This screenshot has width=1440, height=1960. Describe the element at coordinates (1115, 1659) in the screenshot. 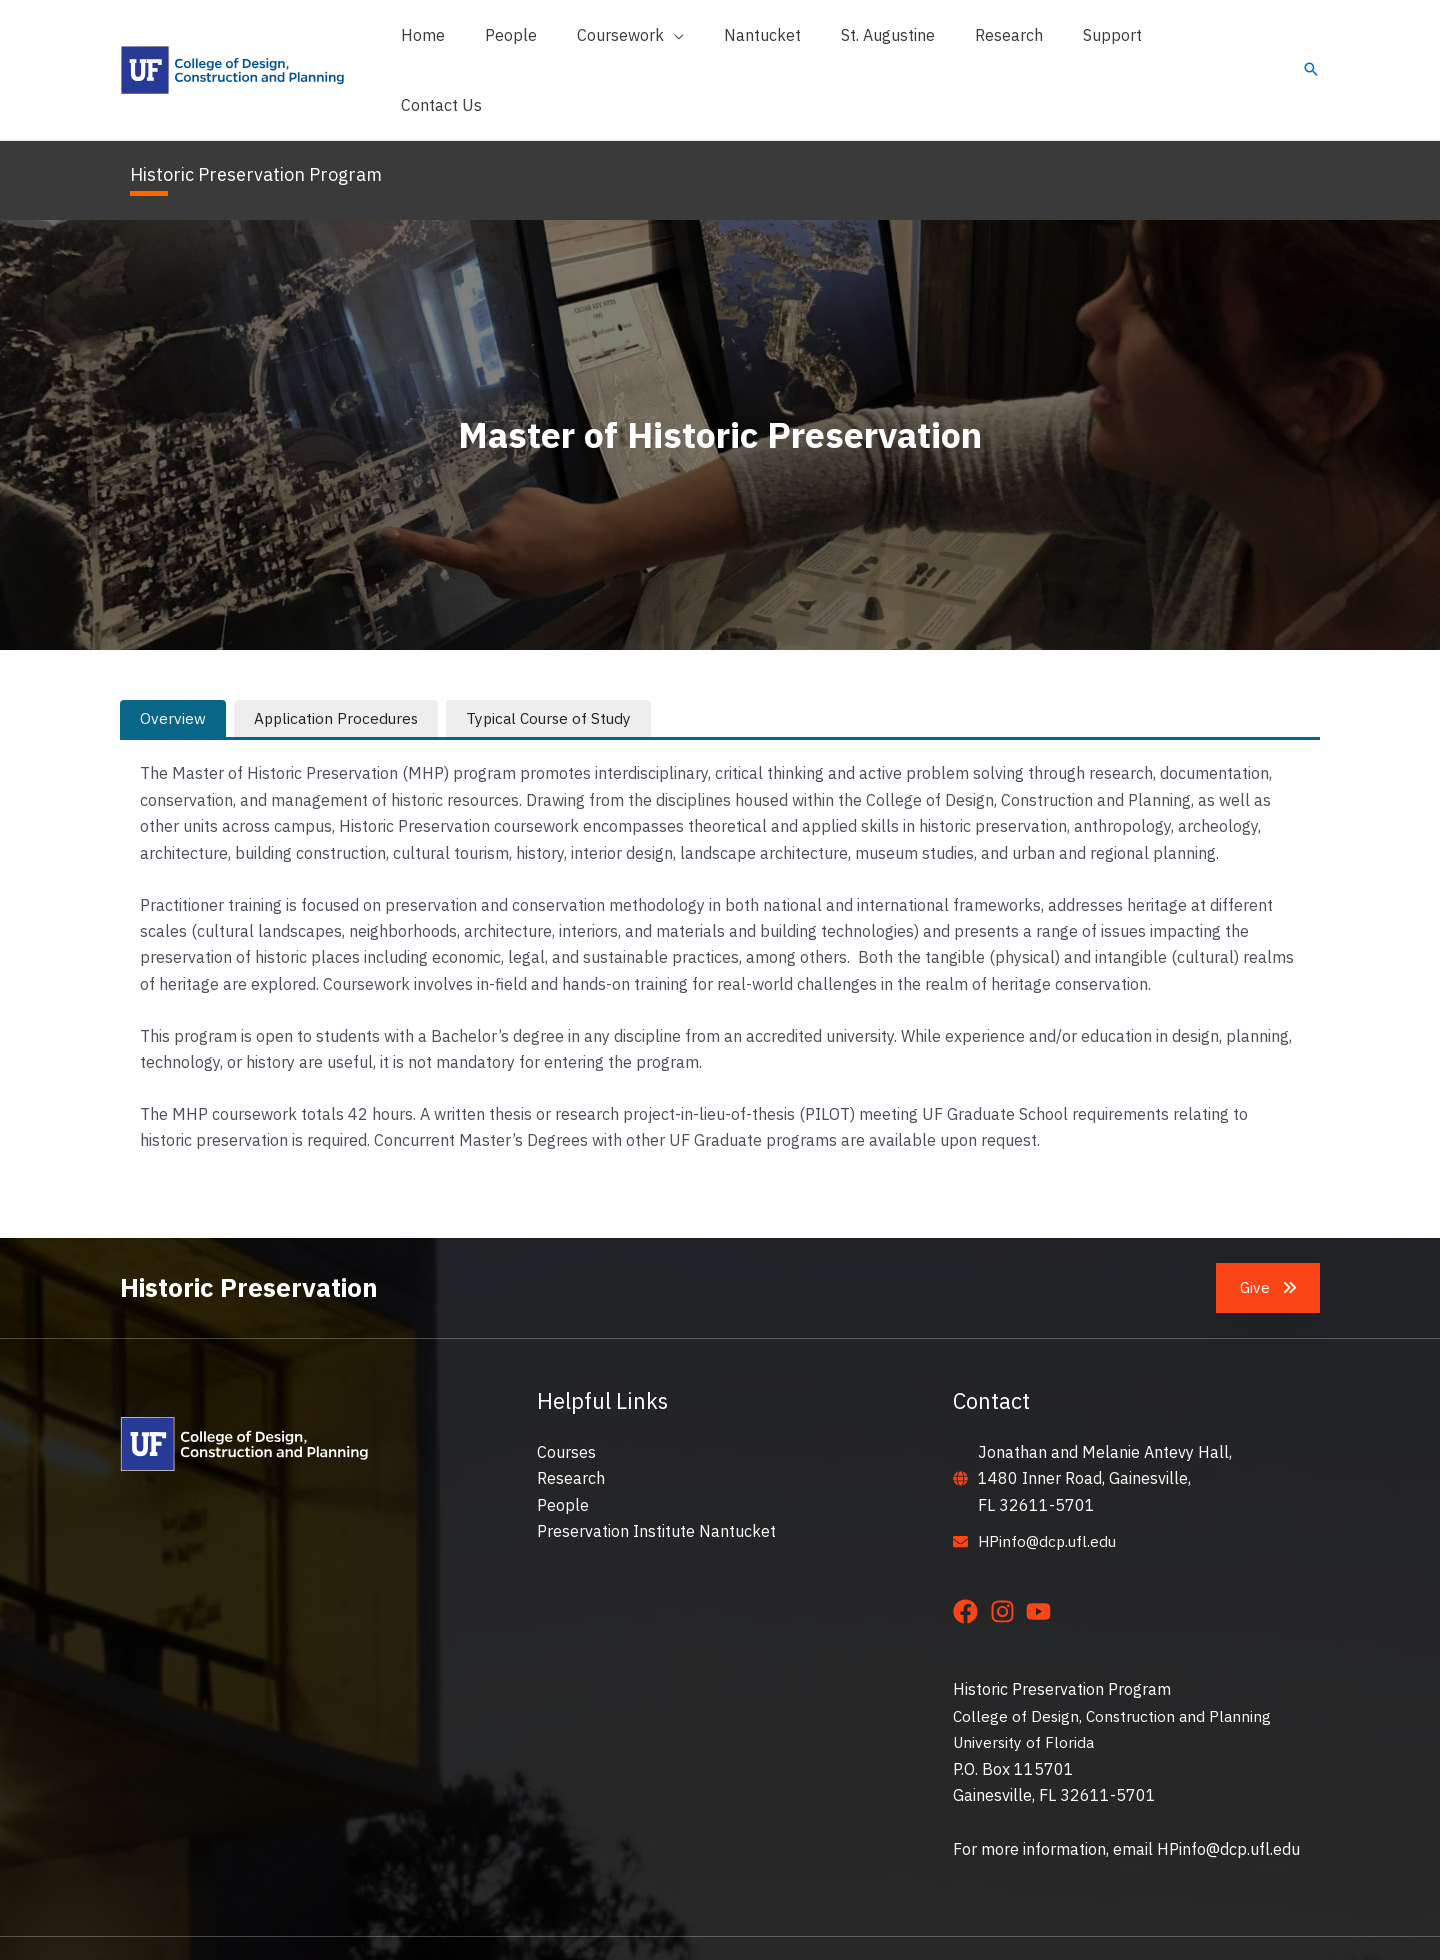

I see `College of Design, Construction and Planning` at that location.